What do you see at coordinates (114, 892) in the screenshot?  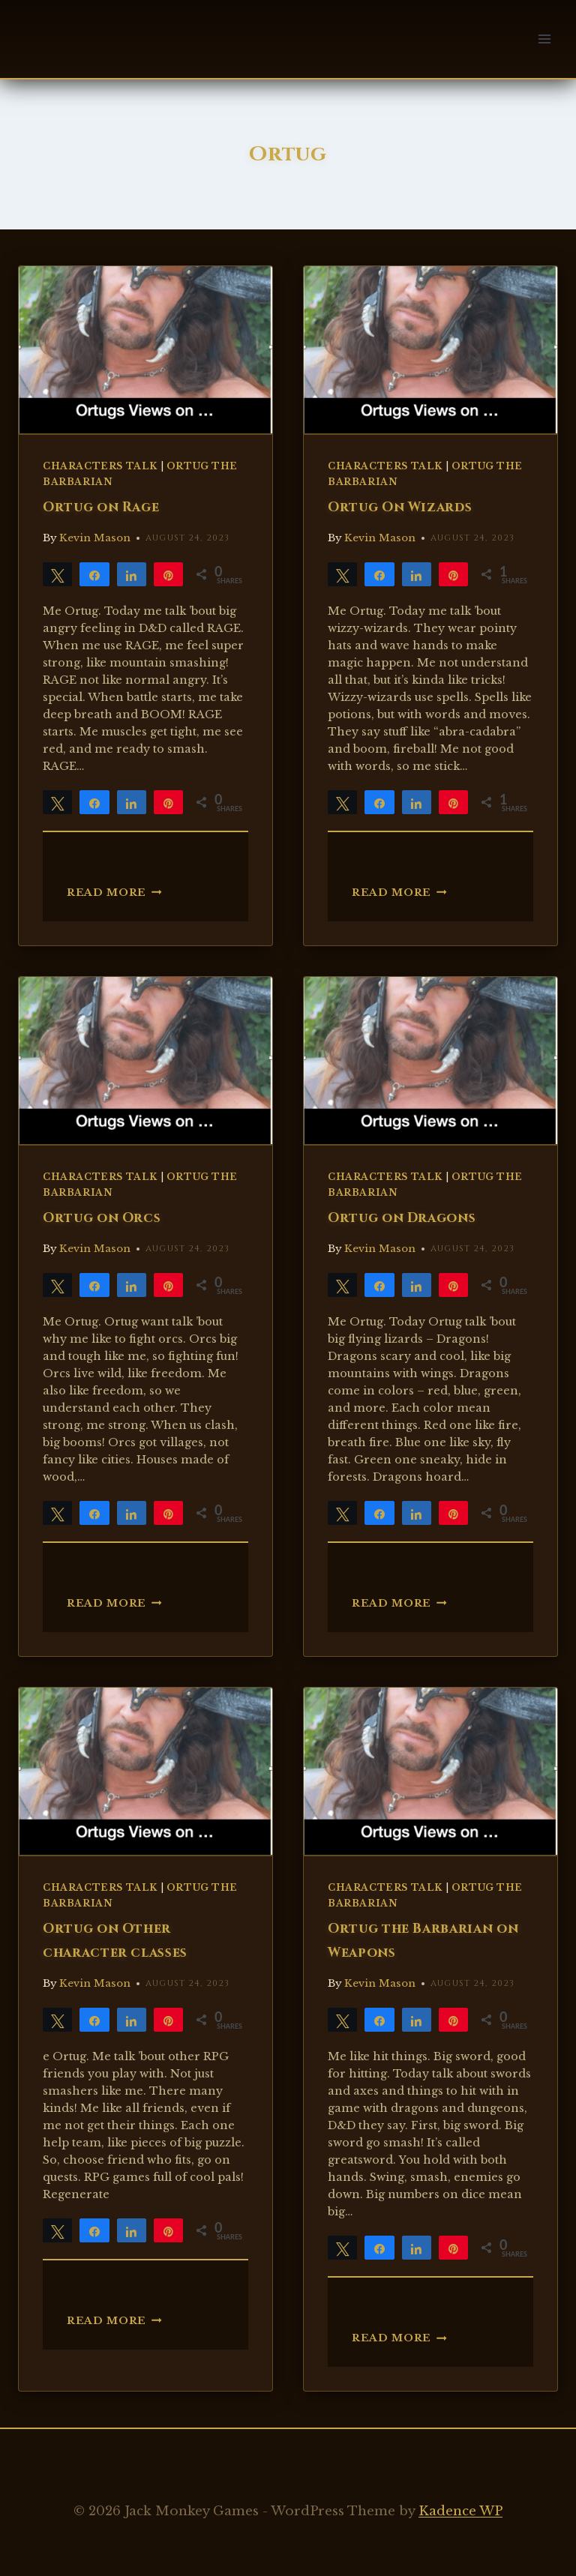 I see `Read More` at bounding box center [114, 892].